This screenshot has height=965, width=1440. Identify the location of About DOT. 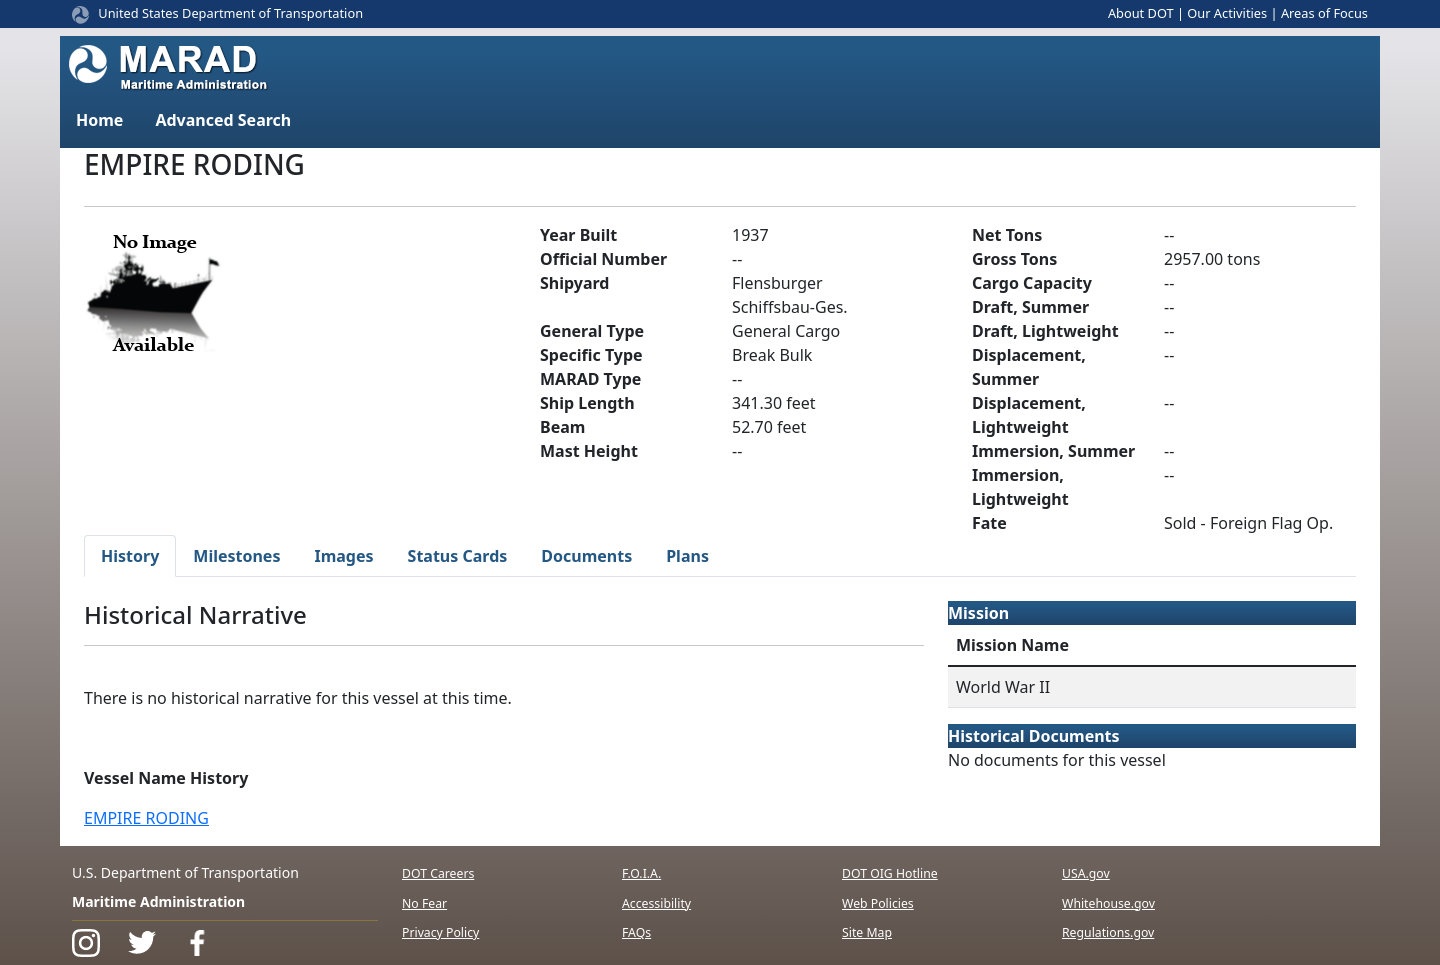
(1141, 13).